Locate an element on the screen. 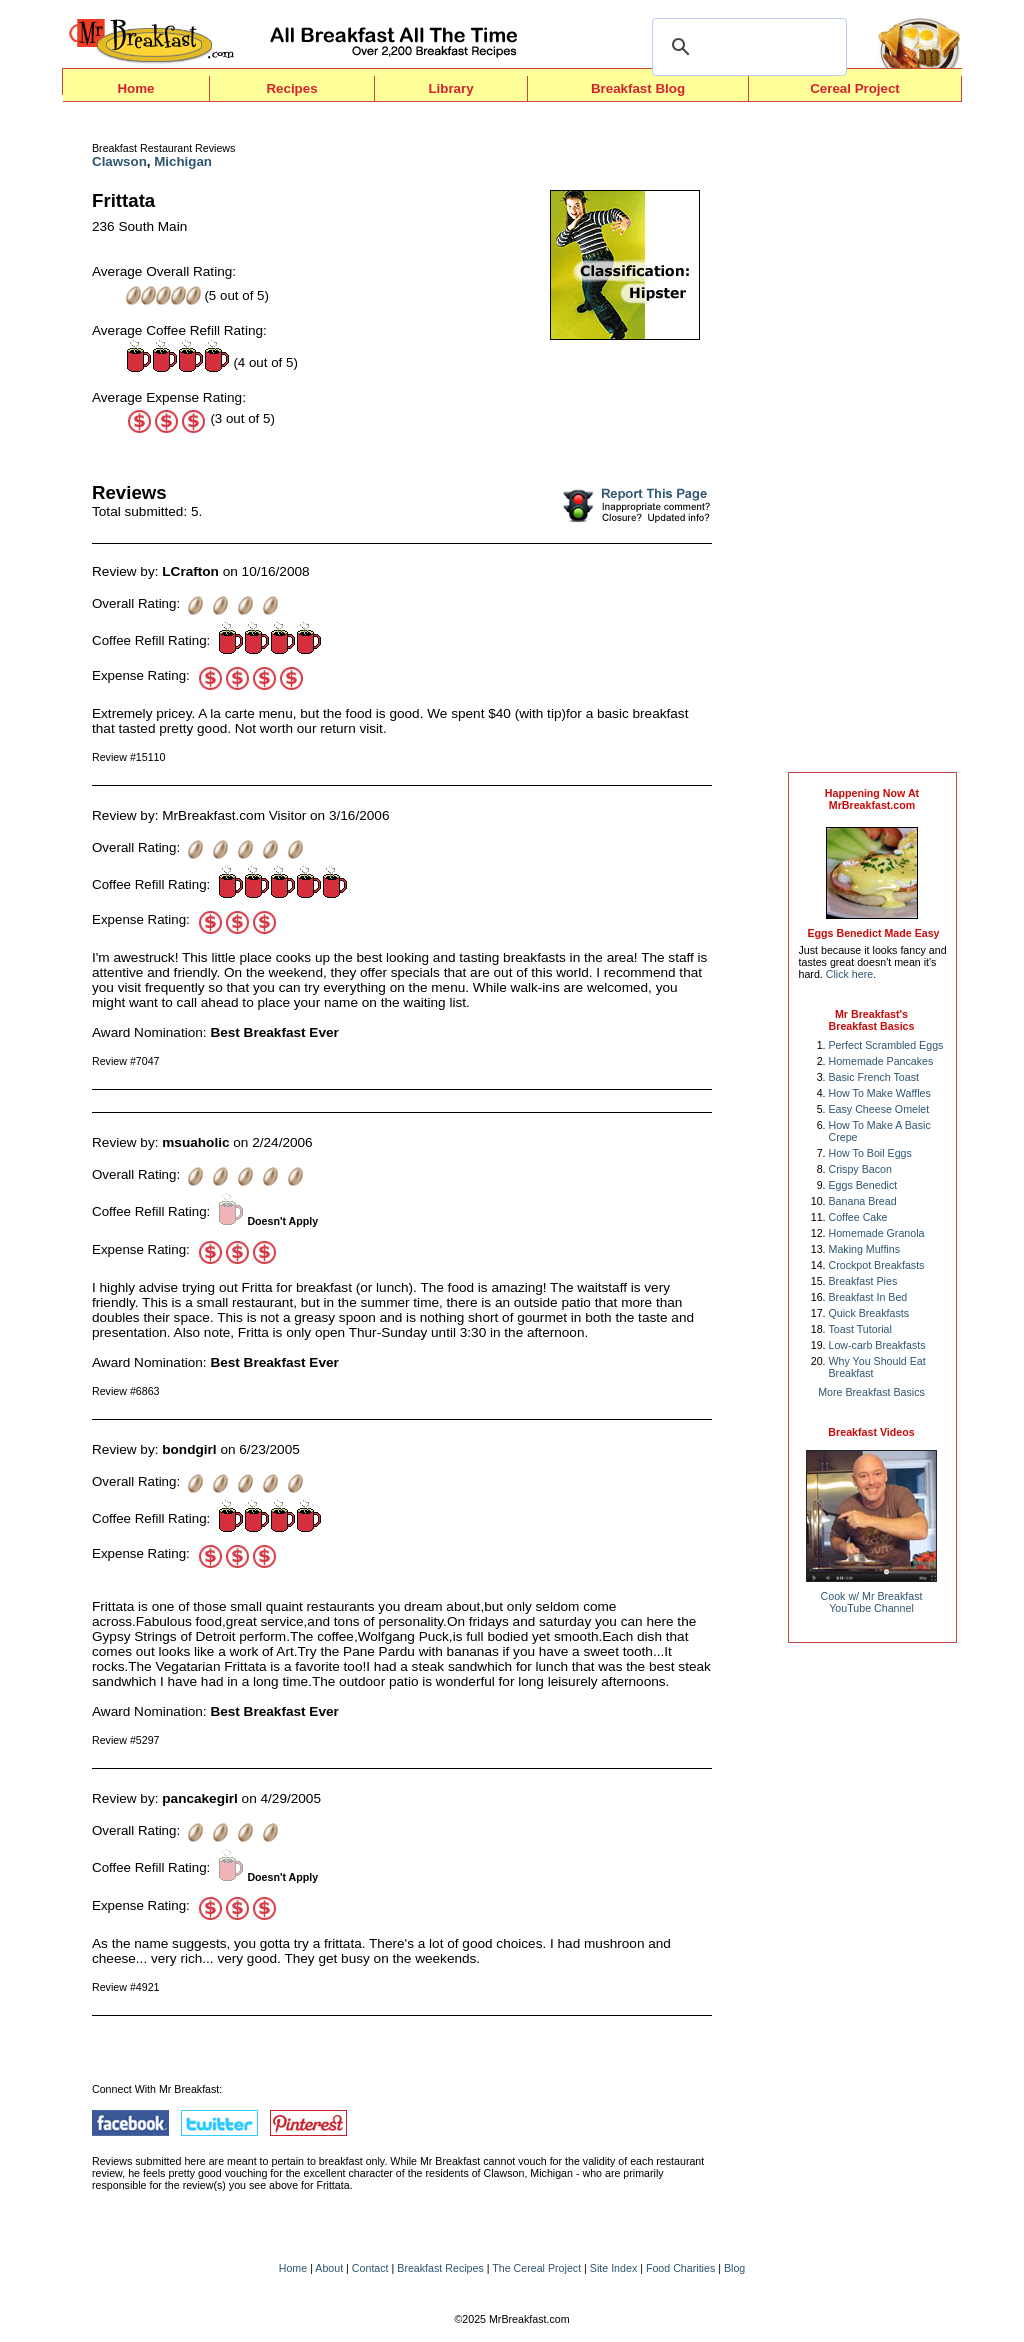 The height and width of the screenshot is (2342, 1024). Breakfast Blog is located at coordinates (638, 88).